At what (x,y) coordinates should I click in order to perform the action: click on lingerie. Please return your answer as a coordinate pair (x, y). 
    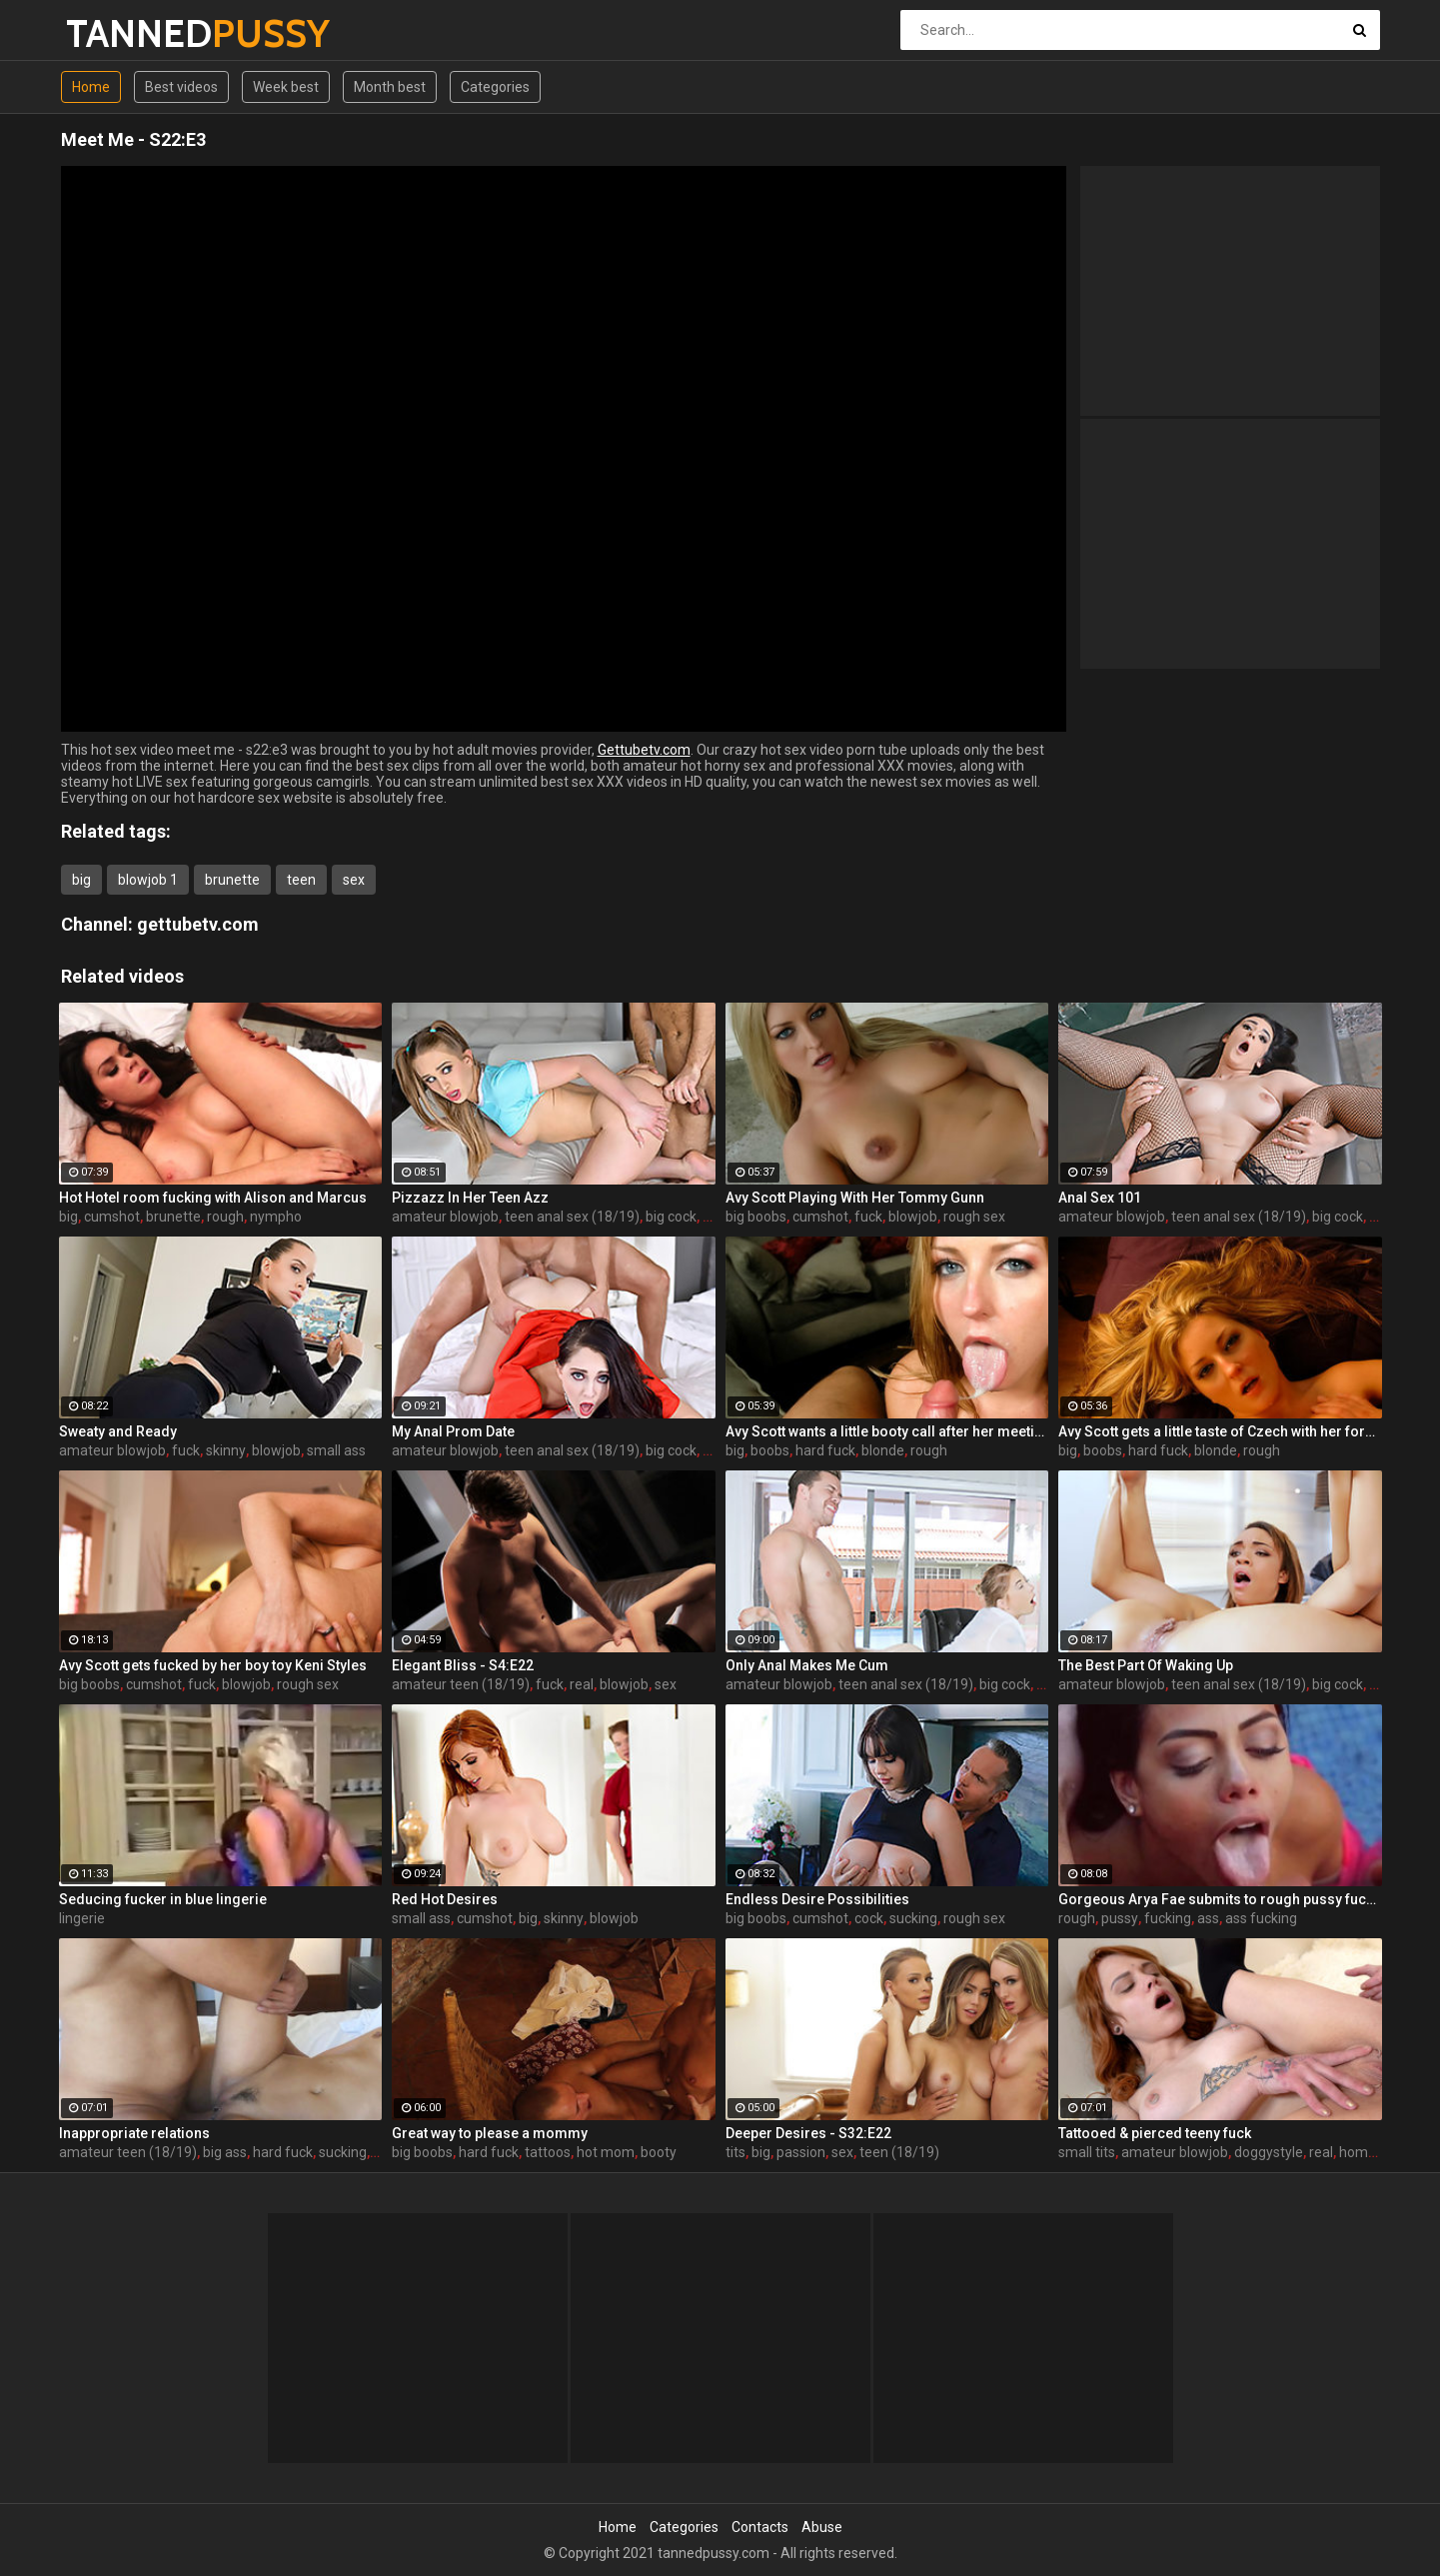
    Looking at the image, I should click on (82, 1918).